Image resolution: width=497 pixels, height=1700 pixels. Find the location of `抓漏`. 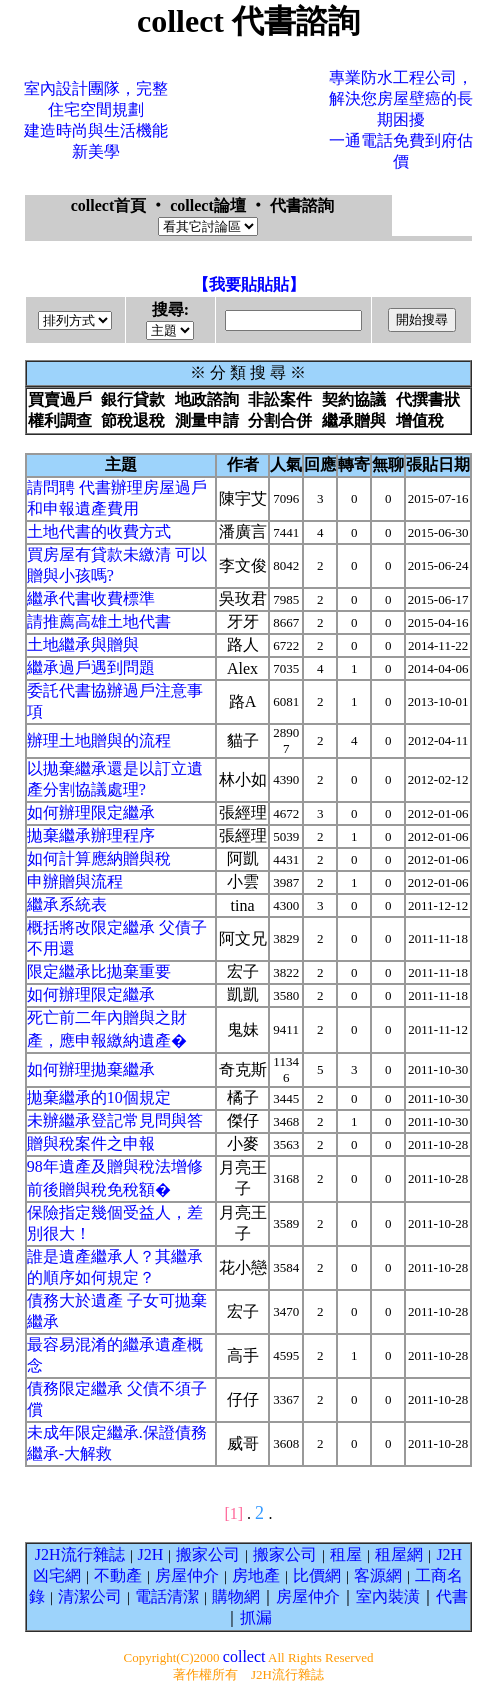

抓漏 is located at coordinates (256, 1617).